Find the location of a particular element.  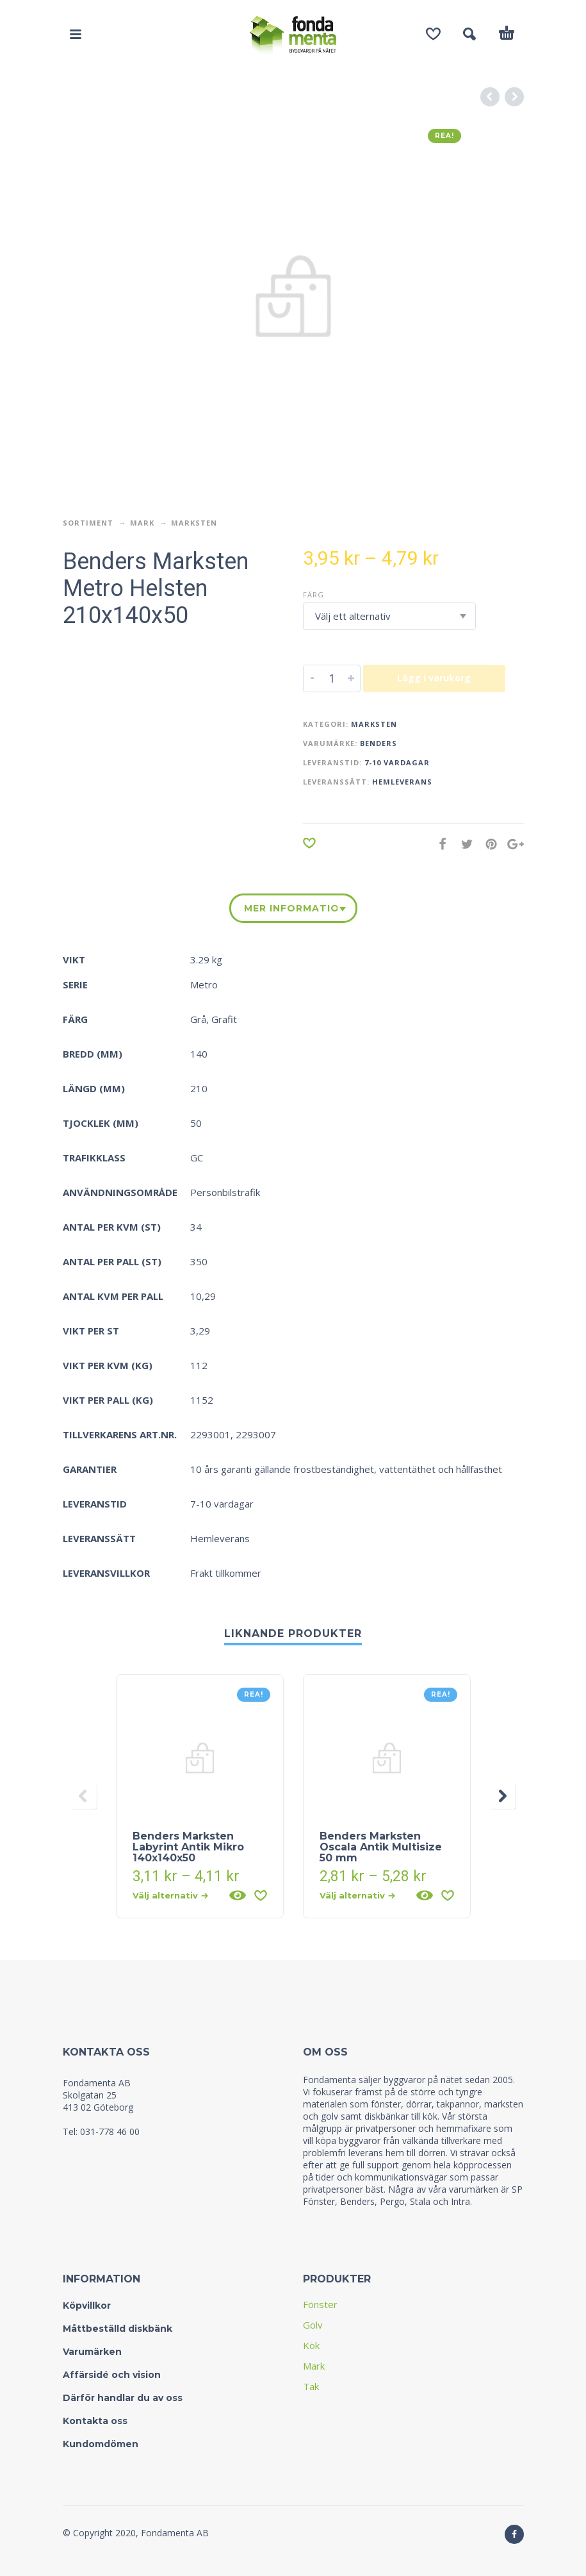

Benders Marksten Oscala Antik Multisize 50 mm is located at coordinates (381, 1847).